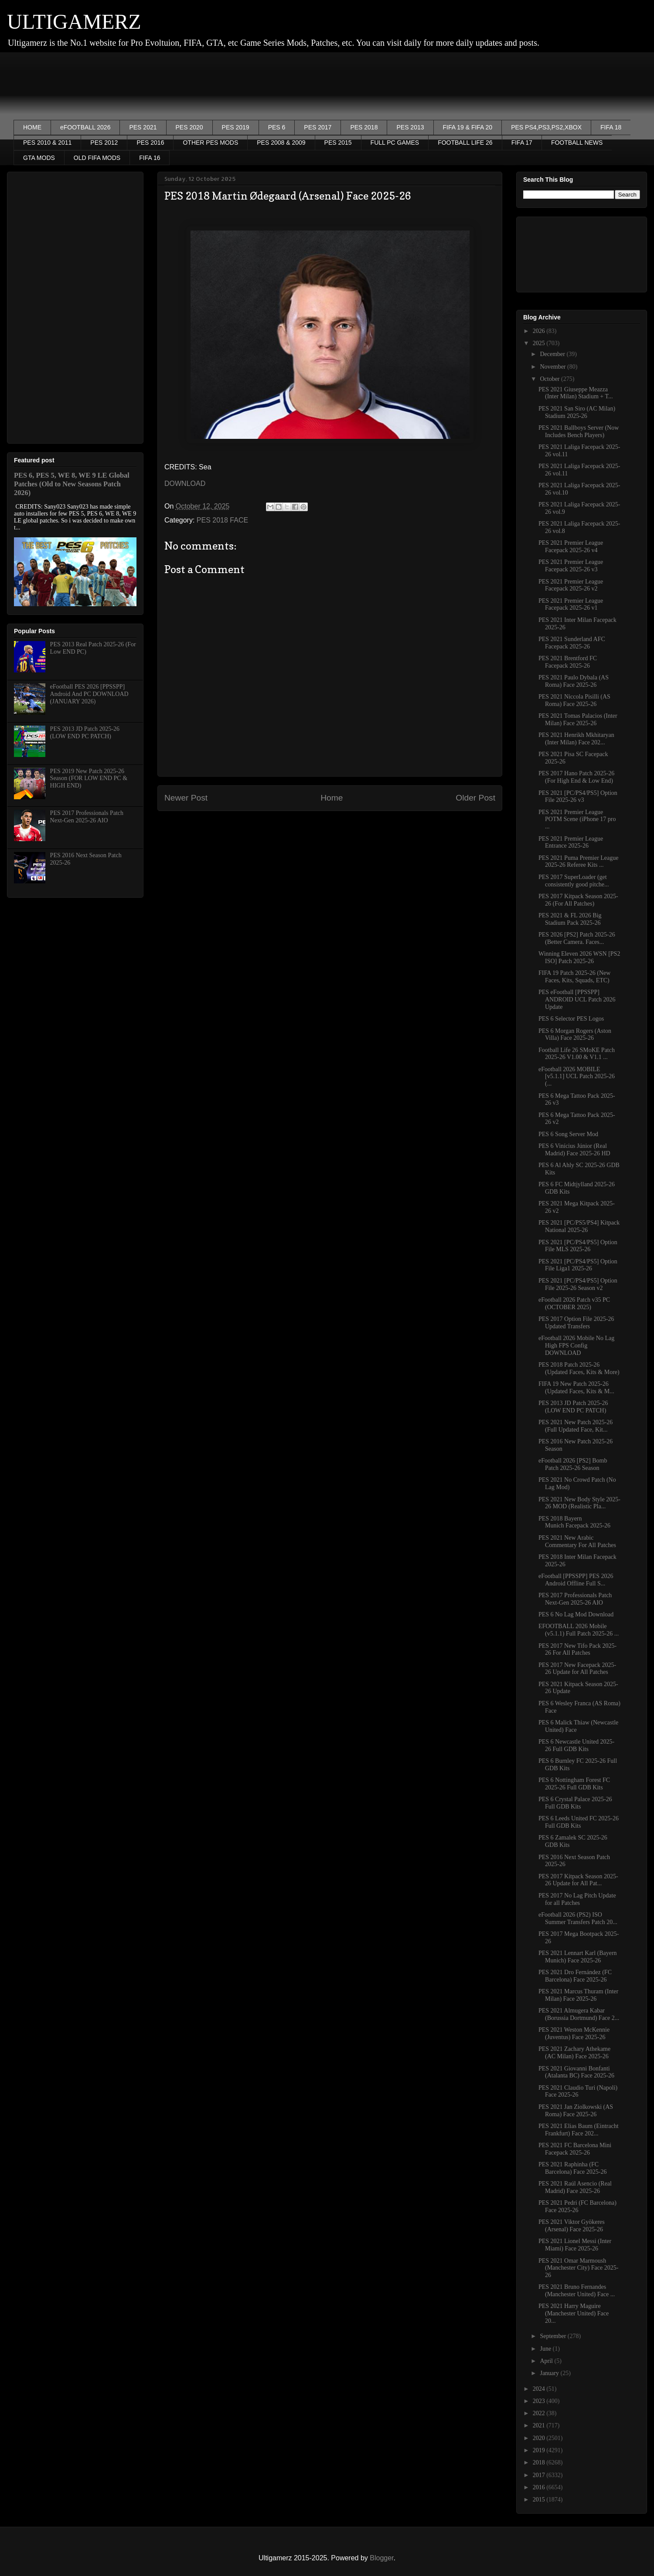 The height and width of the screenshot is (2576, 654). What do you see at coordinates (570, 842) in the screenshot?
I see `PES 2021 Premier League Entrance 2025-26` at bounding box center [570, 842].